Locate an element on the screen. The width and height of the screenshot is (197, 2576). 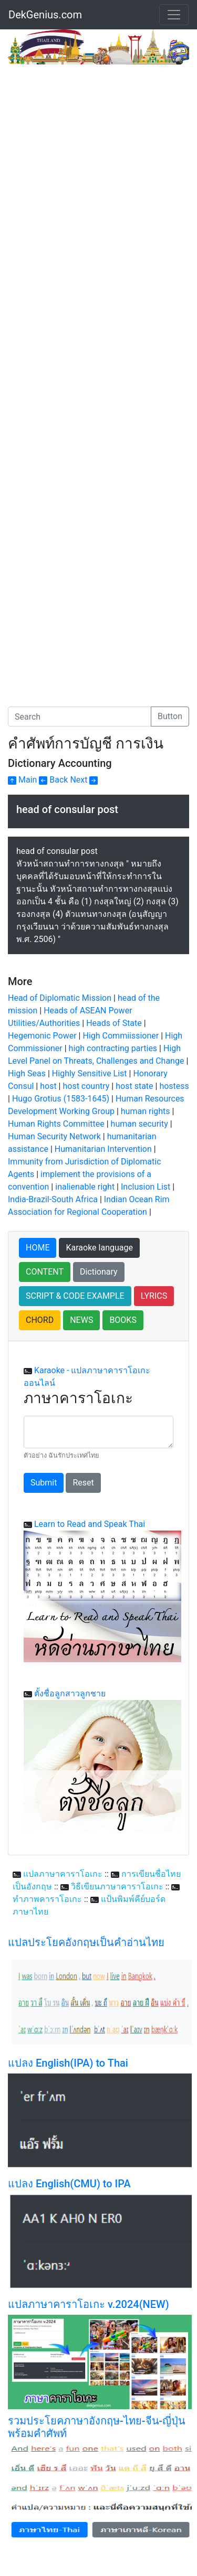
HOME is located at coordinates (37, 1248).